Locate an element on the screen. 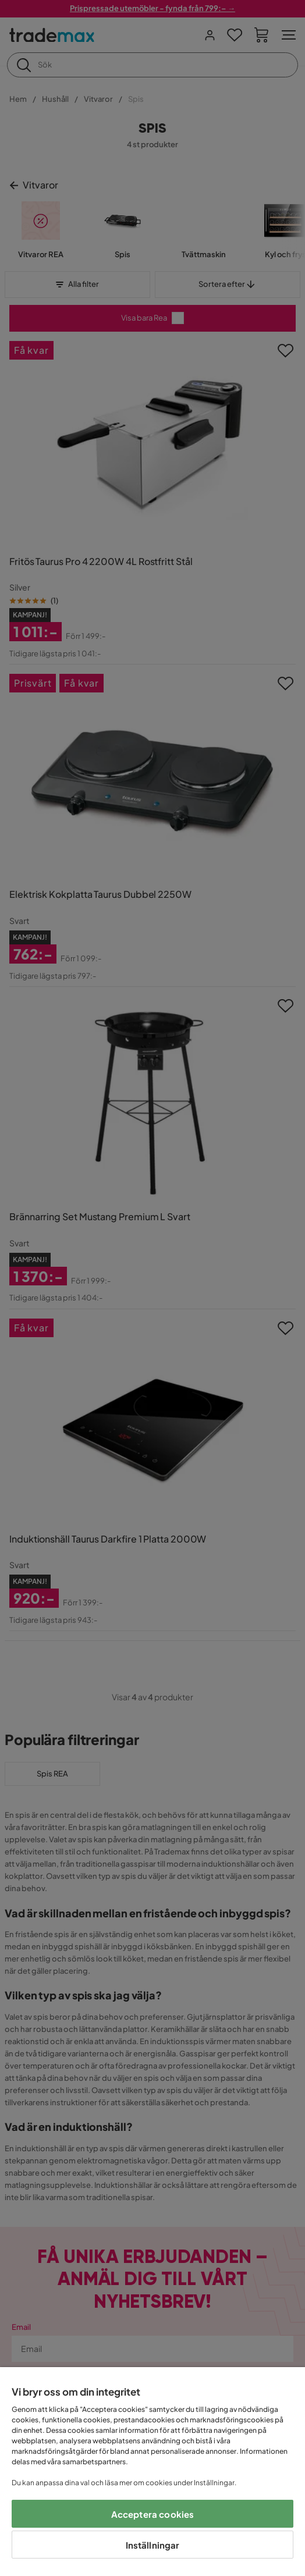  Inställningar is located at coordinates (153, 2544).